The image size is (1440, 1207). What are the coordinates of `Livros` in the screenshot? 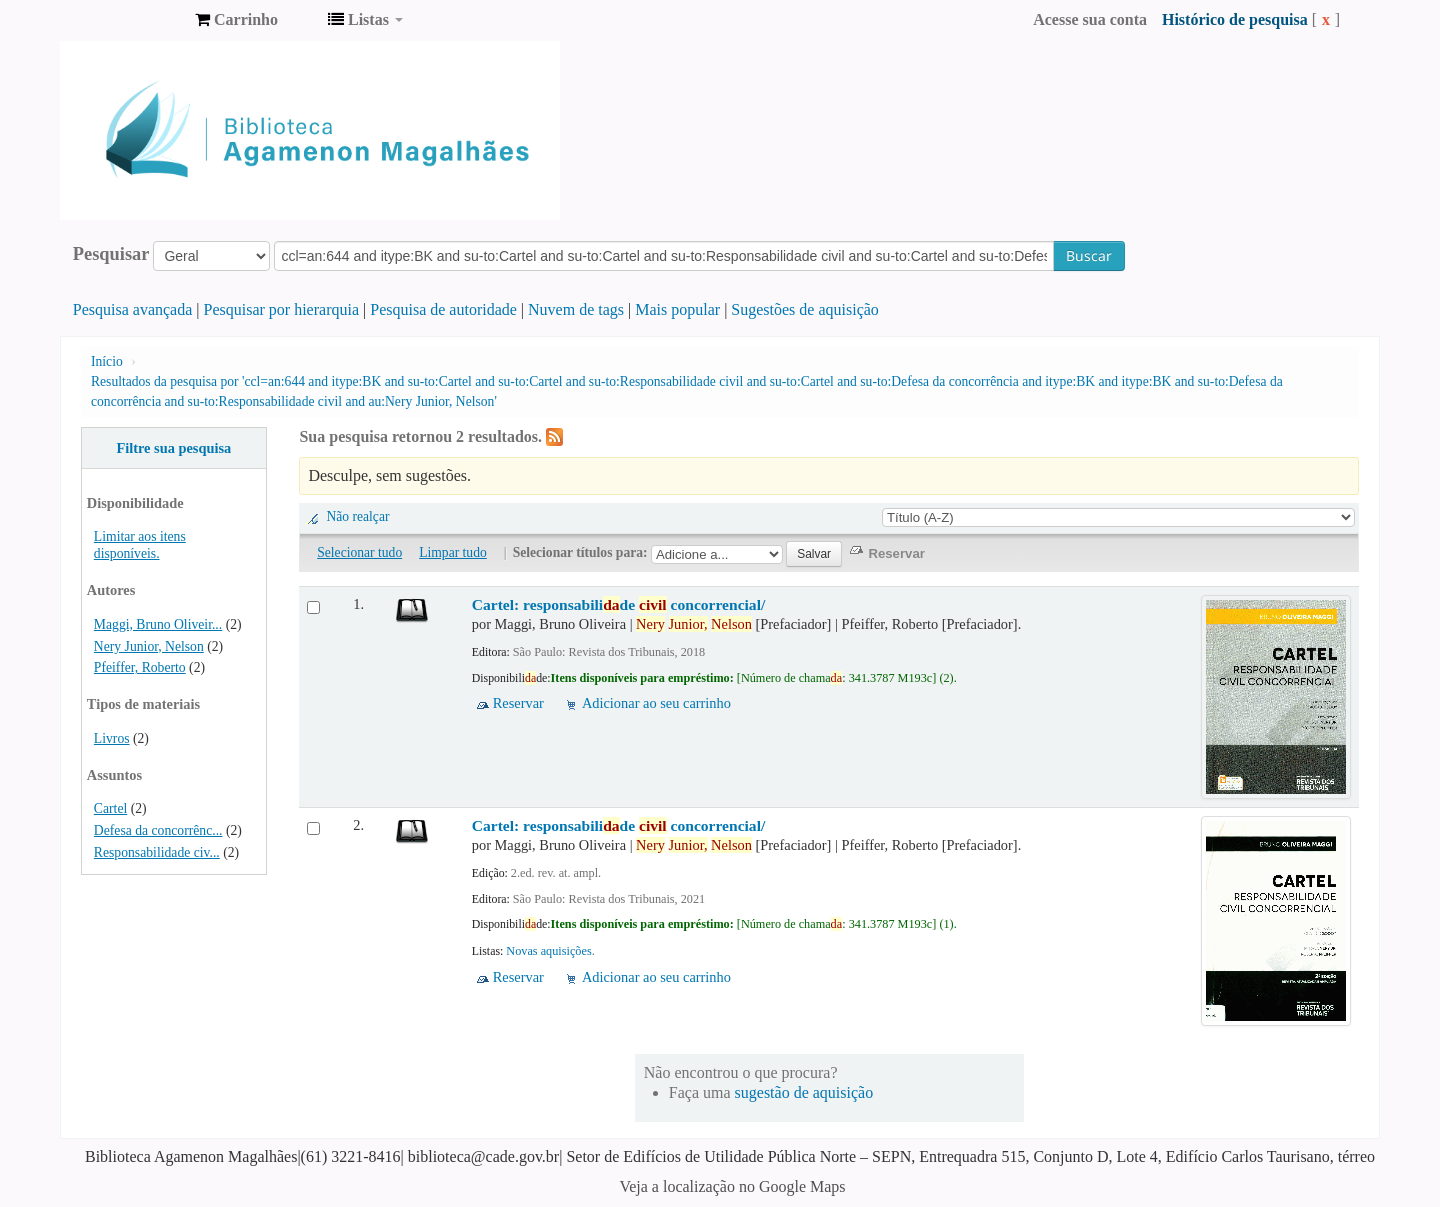 It's located at (112, 738).